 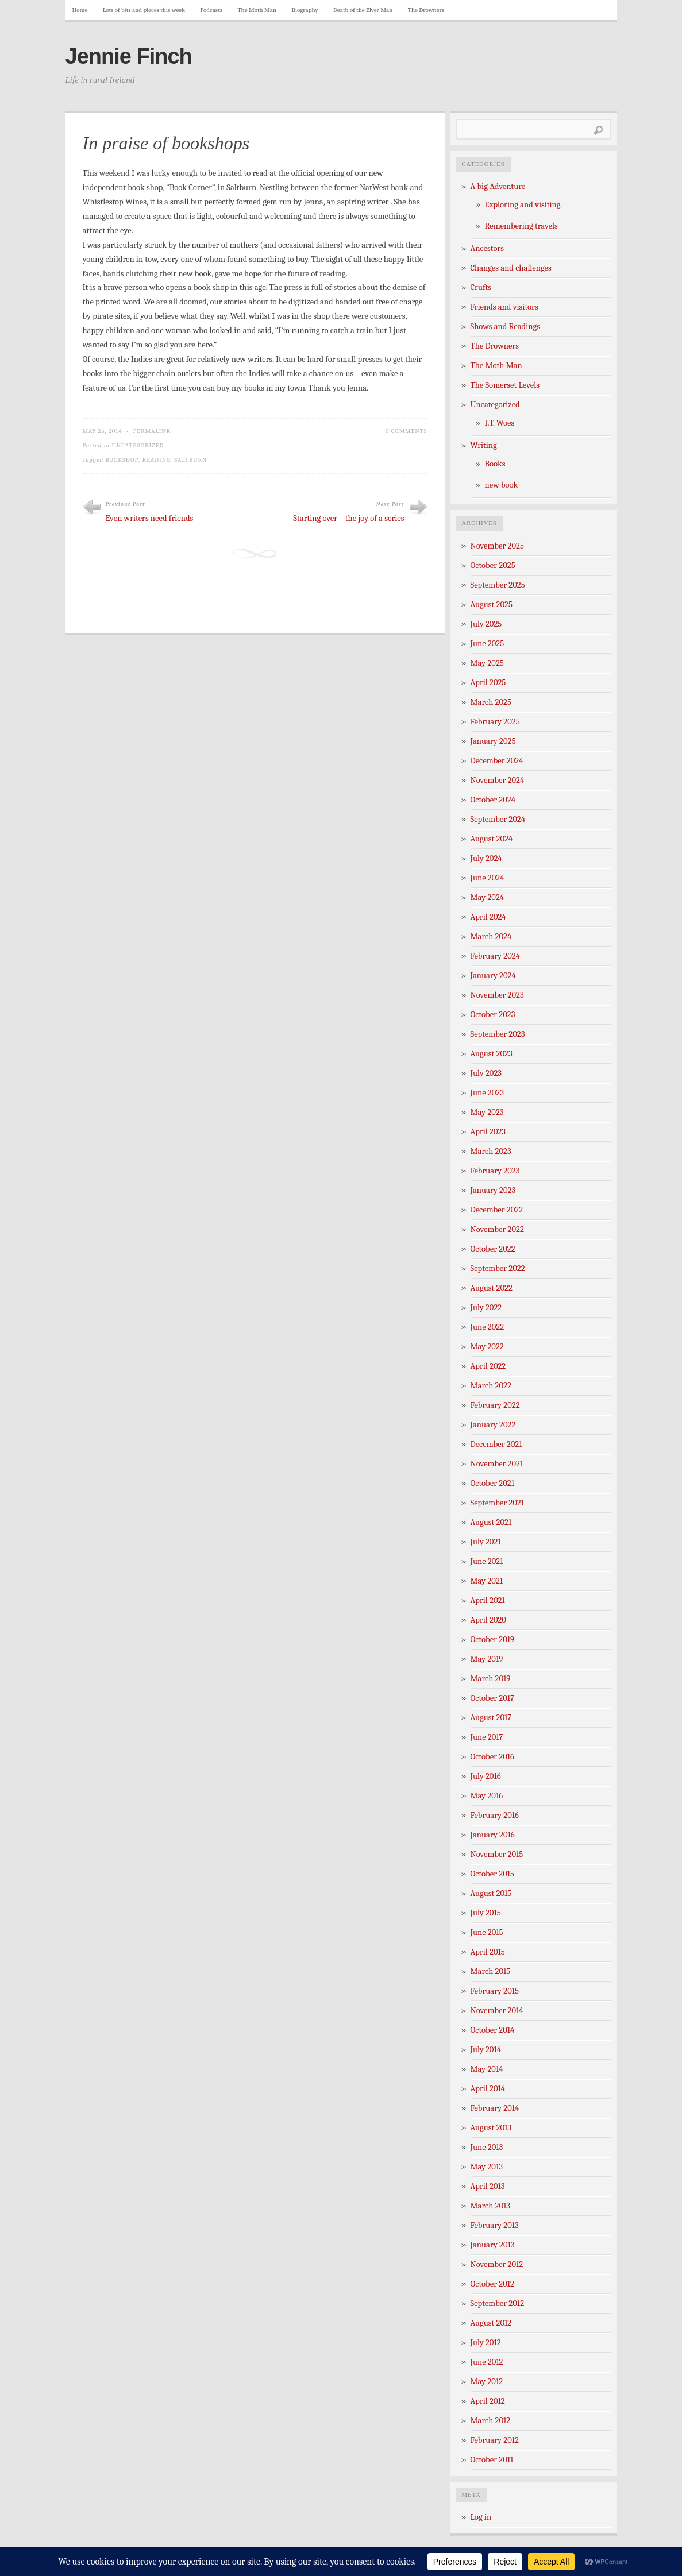 What do you see at coordinates (497, 2010) in the screenshot?
I see `November 2014` at bounding box center [497, 2010].